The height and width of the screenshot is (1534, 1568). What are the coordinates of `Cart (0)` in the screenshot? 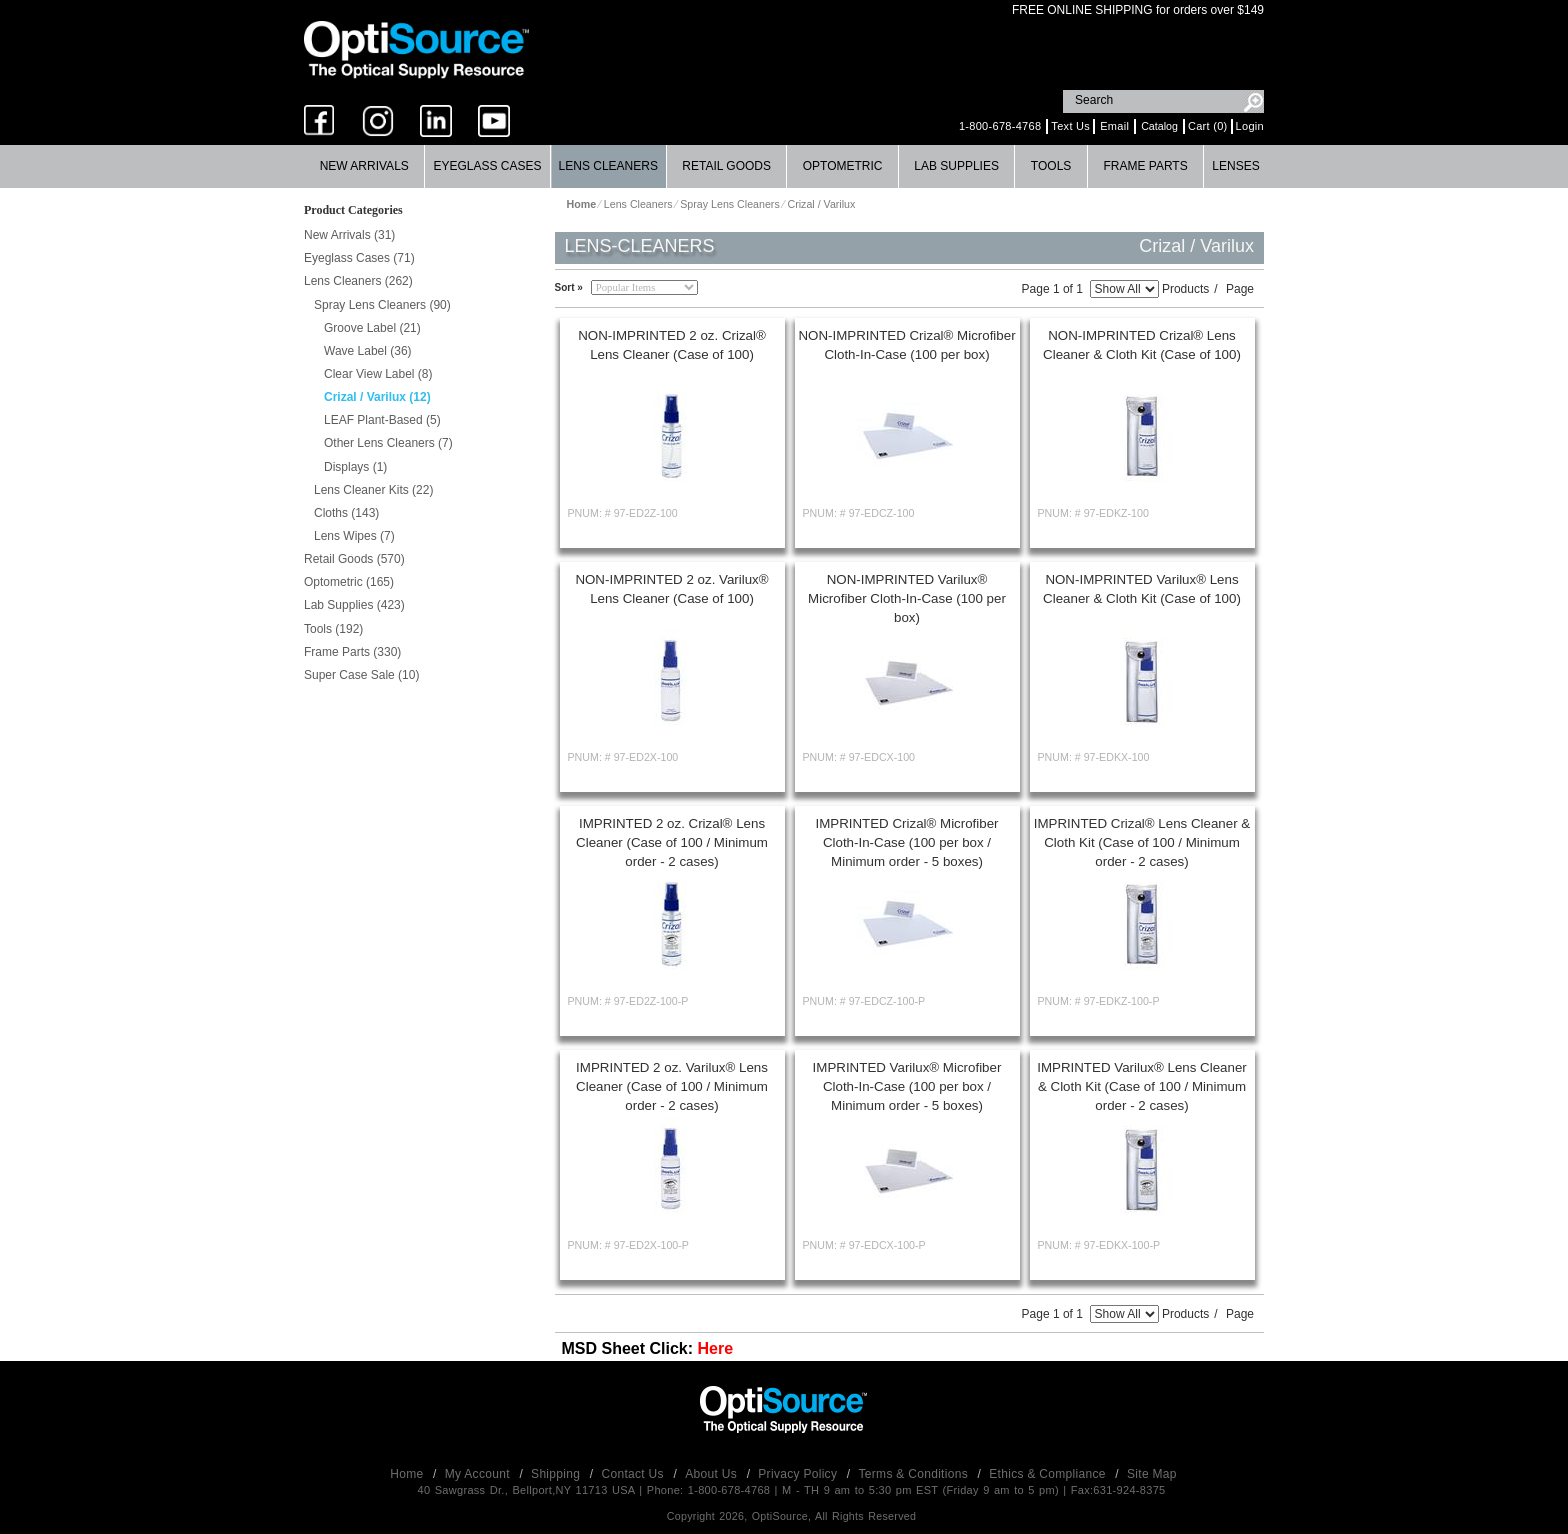 It's located at (1208, 126).